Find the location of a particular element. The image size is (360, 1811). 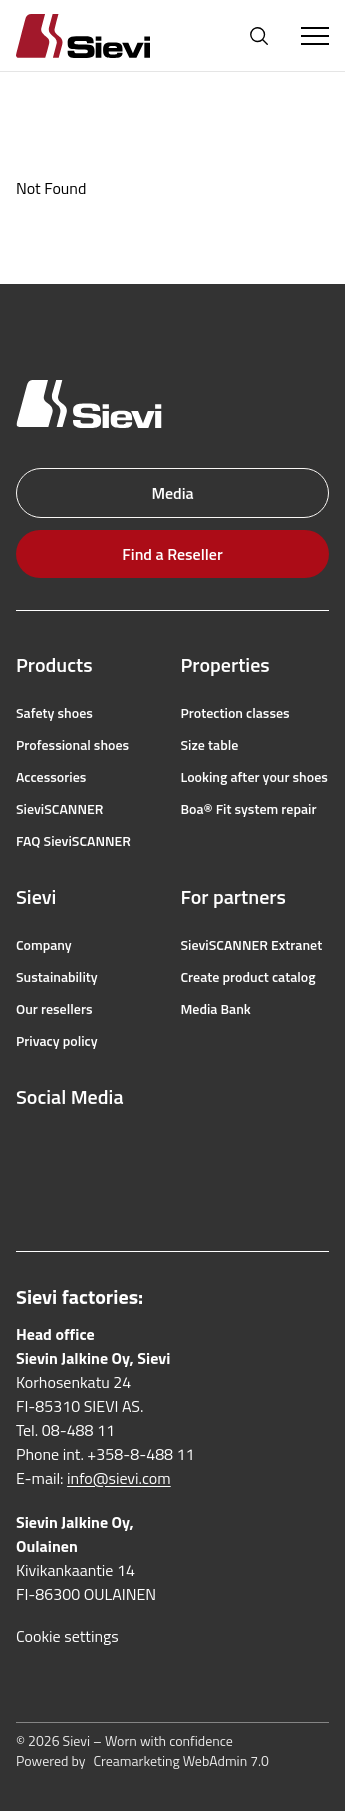

Boa® Fit system repair is located at coordinates (249, 809).